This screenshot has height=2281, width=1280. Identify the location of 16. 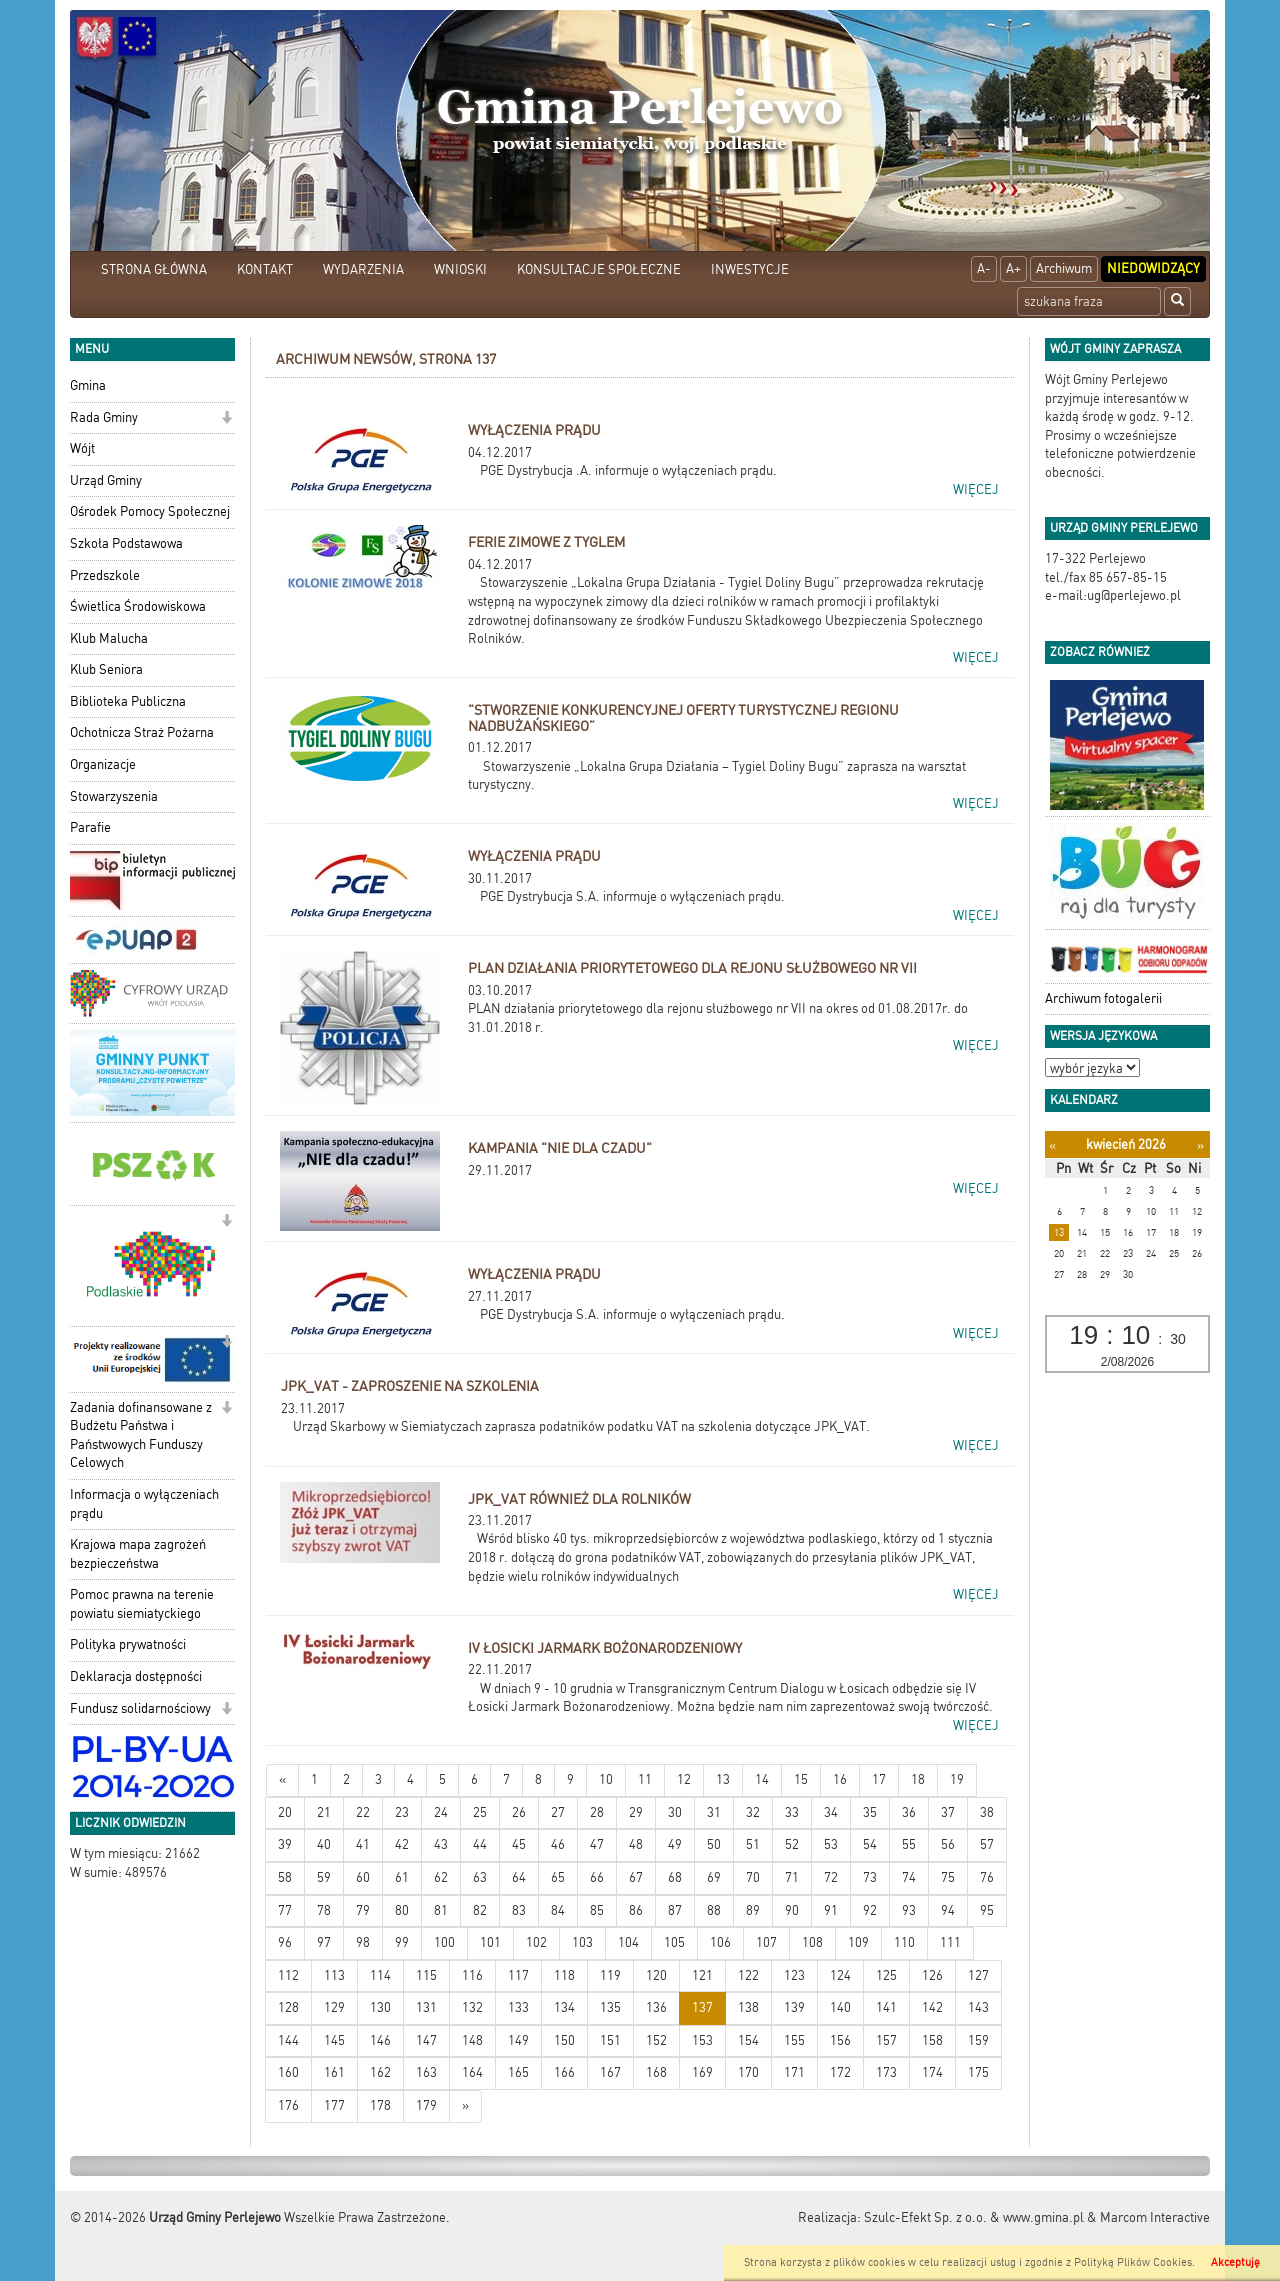
(840, 1779).